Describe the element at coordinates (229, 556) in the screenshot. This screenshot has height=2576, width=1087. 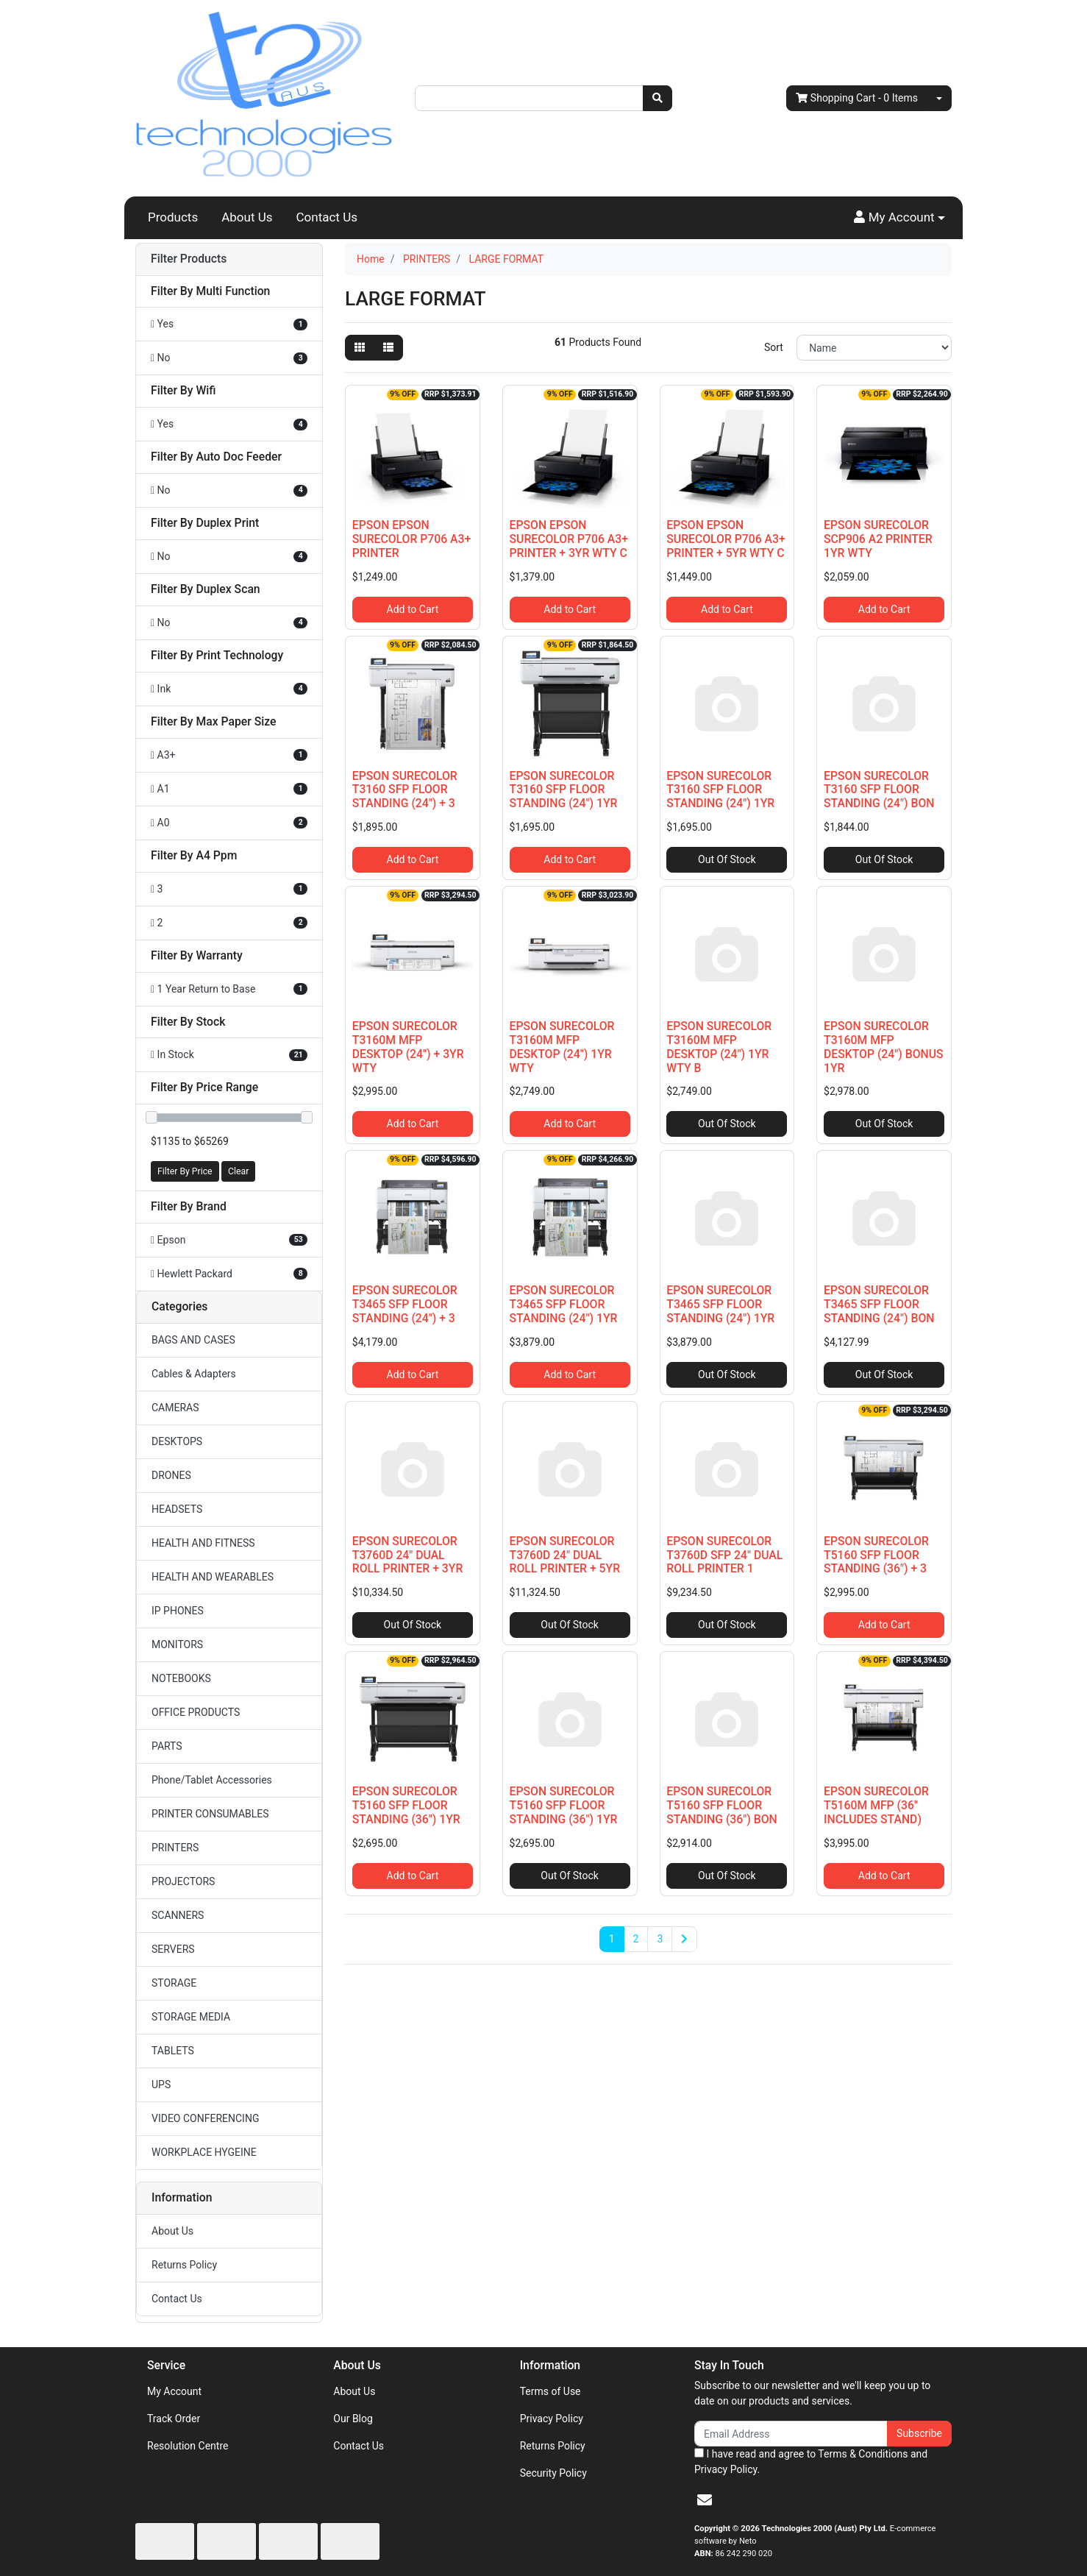
I see `[Filter Duplex Print to No]` at that location.